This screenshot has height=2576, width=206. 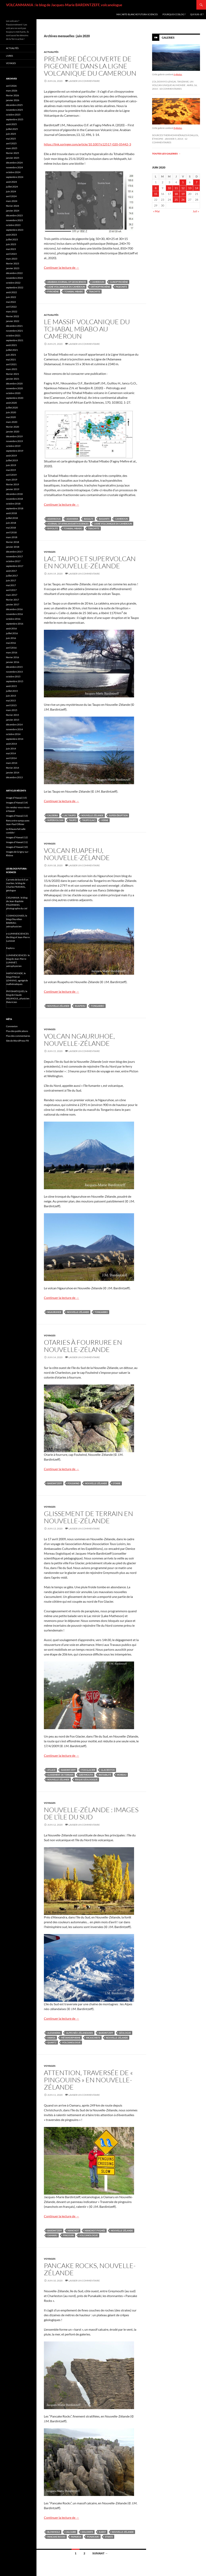 What do you see at coordinates (11, 133) in the screenshot?
I see `juin 2025` at bounding box center [11, 133].